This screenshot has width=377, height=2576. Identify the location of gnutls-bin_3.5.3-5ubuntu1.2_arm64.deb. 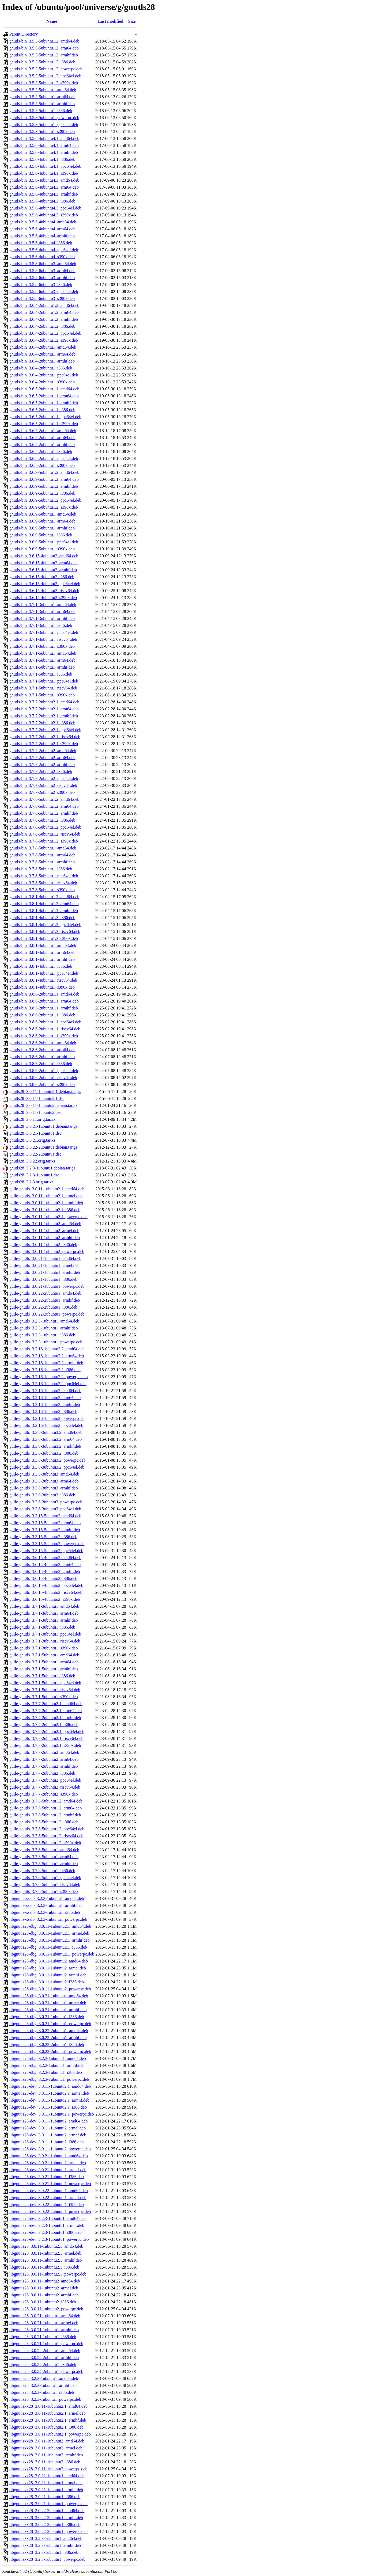
(44, 48).